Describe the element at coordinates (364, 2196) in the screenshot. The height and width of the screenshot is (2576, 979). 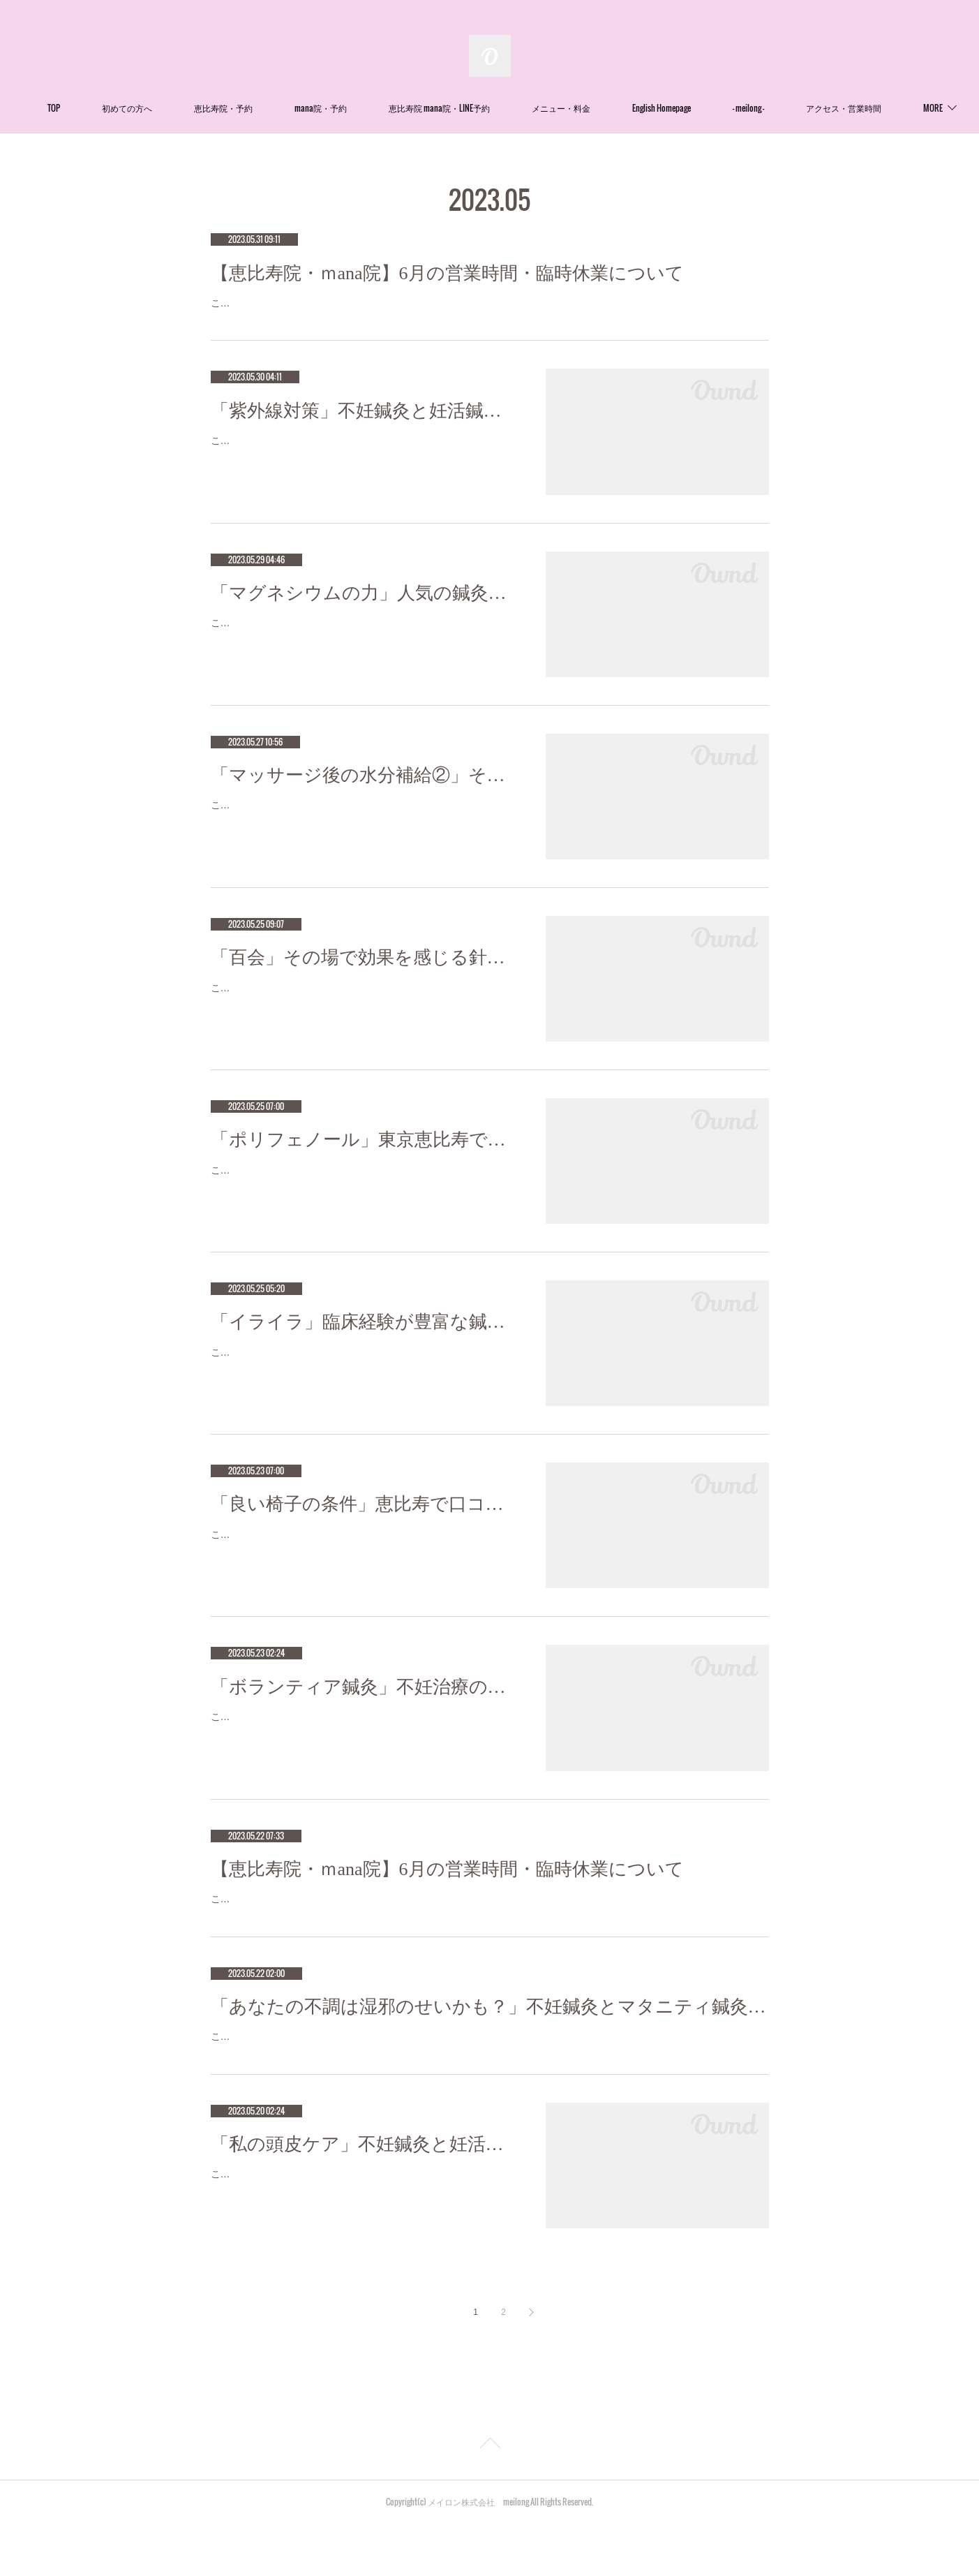
I see `「私の頭皮ケア」不妊鍼灸と妊活鍼灸が得意のmeilong` at that location.